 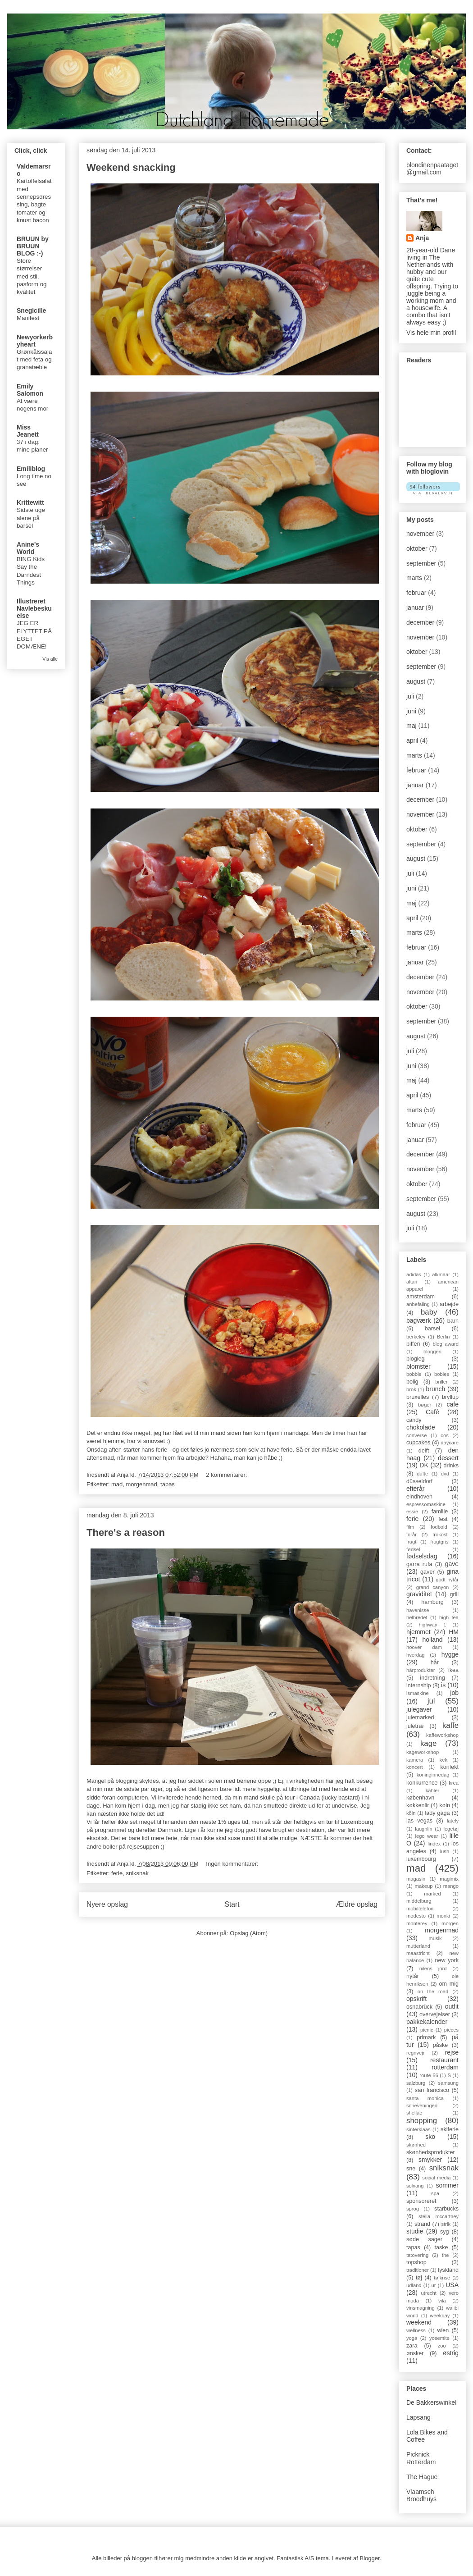 I want to click on mobiltelefon, so click(x=419, y=1908).